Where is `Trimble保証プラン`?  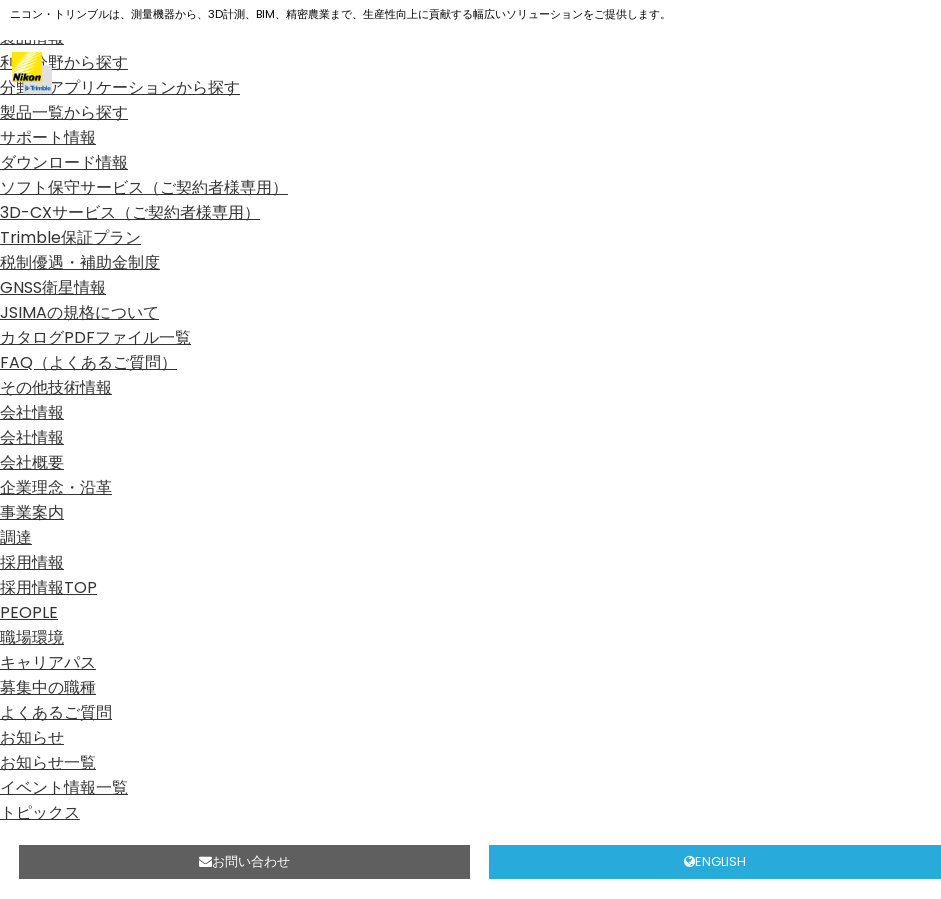
Trimble保証プラン is located at coordinates (70, 237).